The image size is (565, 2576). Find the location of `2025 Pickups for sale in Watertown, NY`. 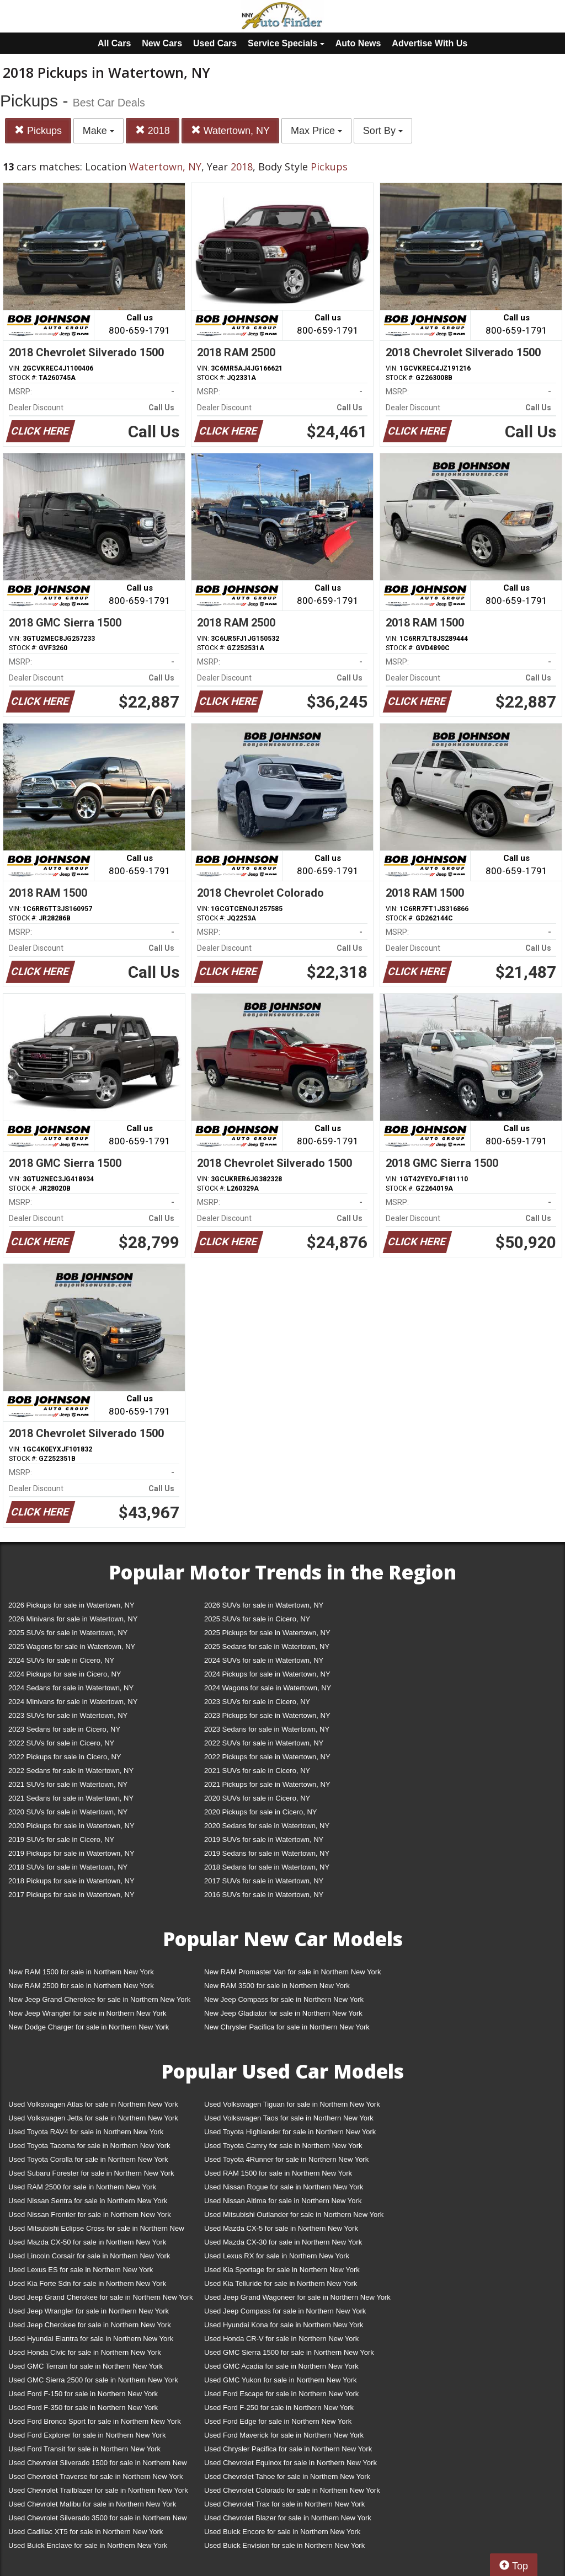

2025 Pickups for sale in Watertown, NY is located at coordinates (267, 1633).